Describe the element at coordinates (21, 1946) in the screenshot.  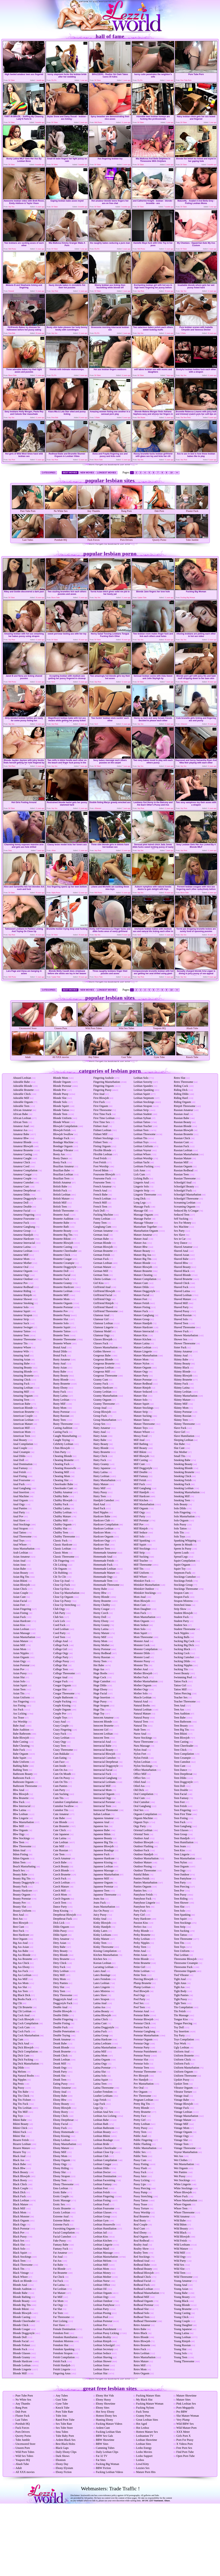
I see `Big Ass Asian` at that location.